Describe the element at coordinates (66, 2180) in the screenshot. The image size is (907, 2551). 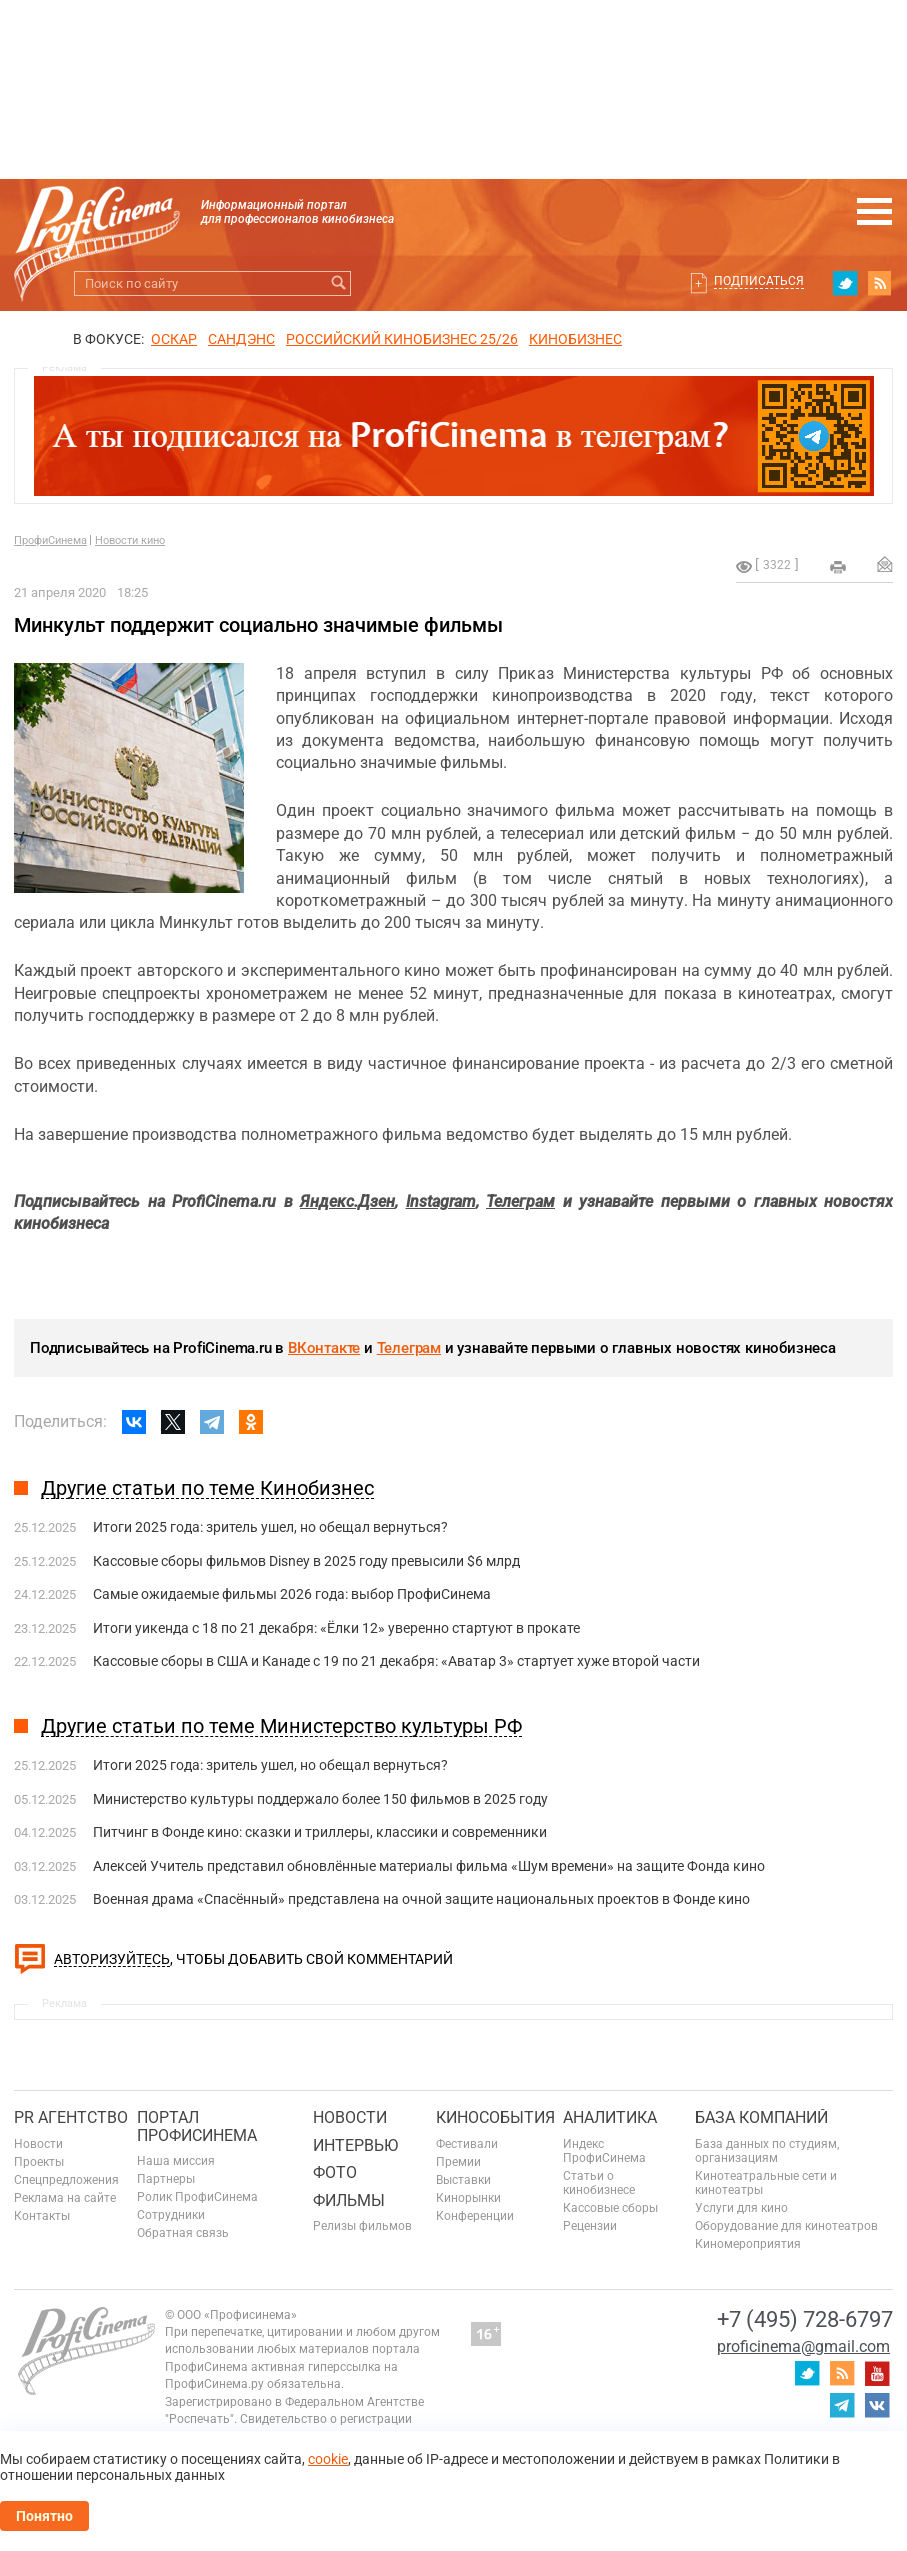
I see `Спецпредложения` at that location.